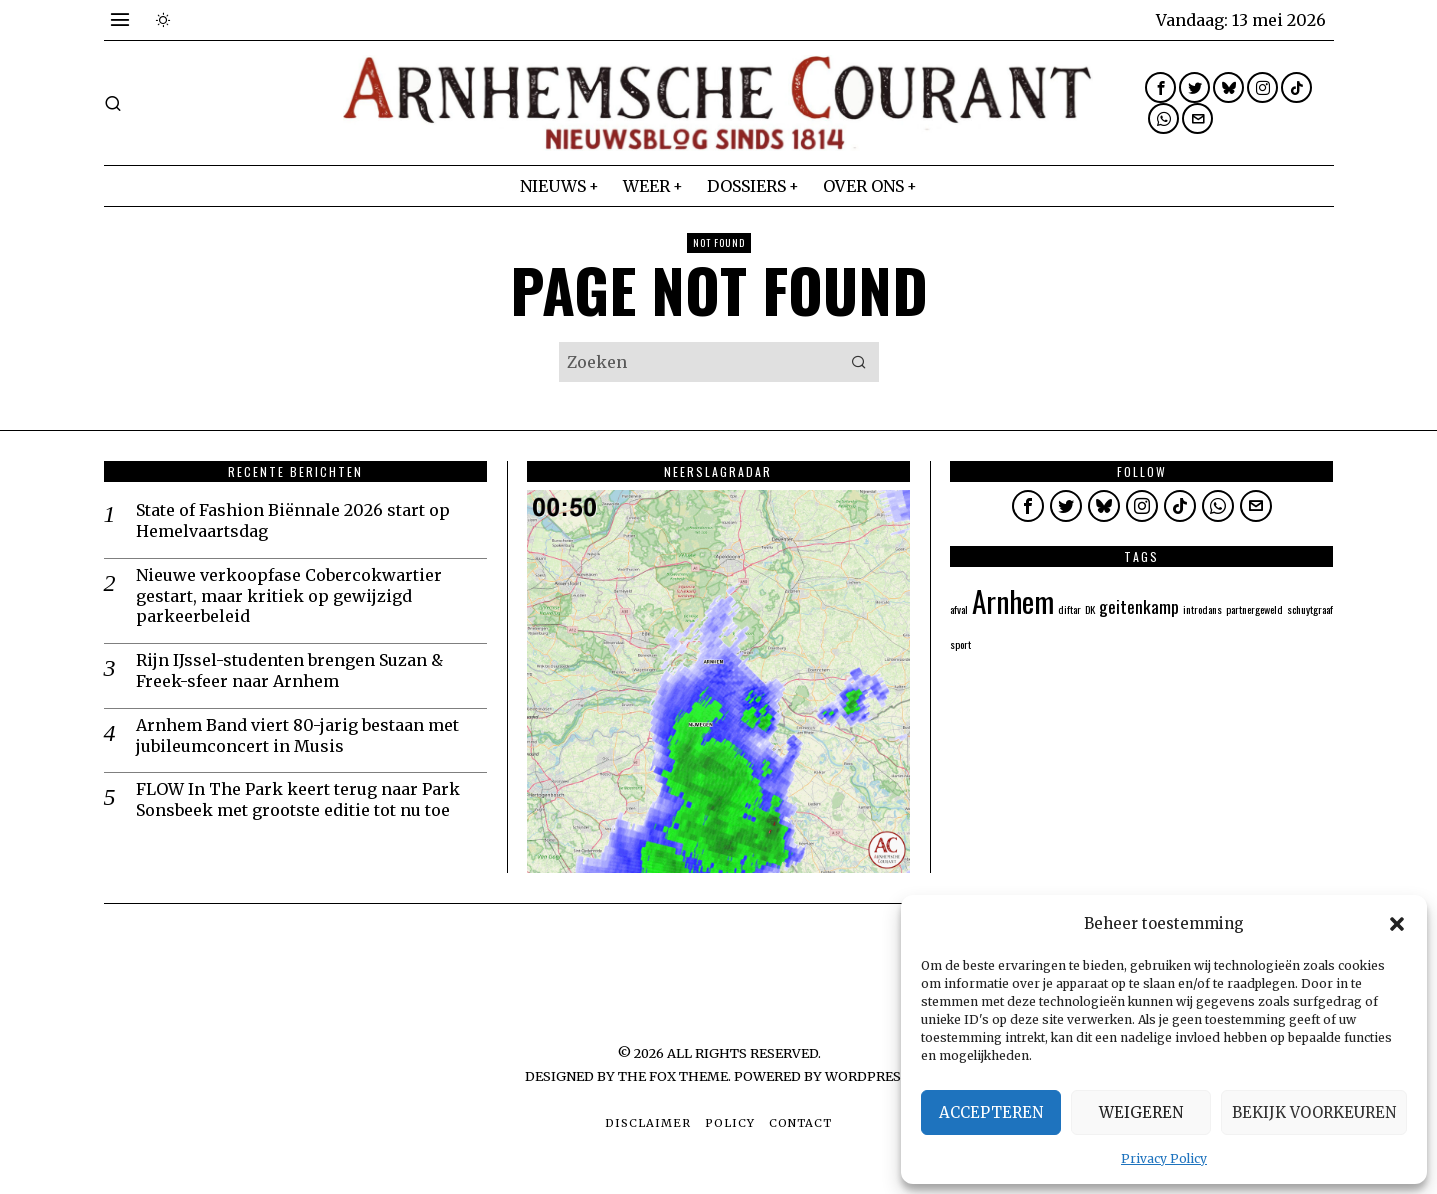 The height and width of the screenshot is (1194, 1437). Describe the element at coordinates (293, 520) in the screenshot. I see `State of Fashion Biënnale 2026 start op Hemelvaartsdag` at that location.